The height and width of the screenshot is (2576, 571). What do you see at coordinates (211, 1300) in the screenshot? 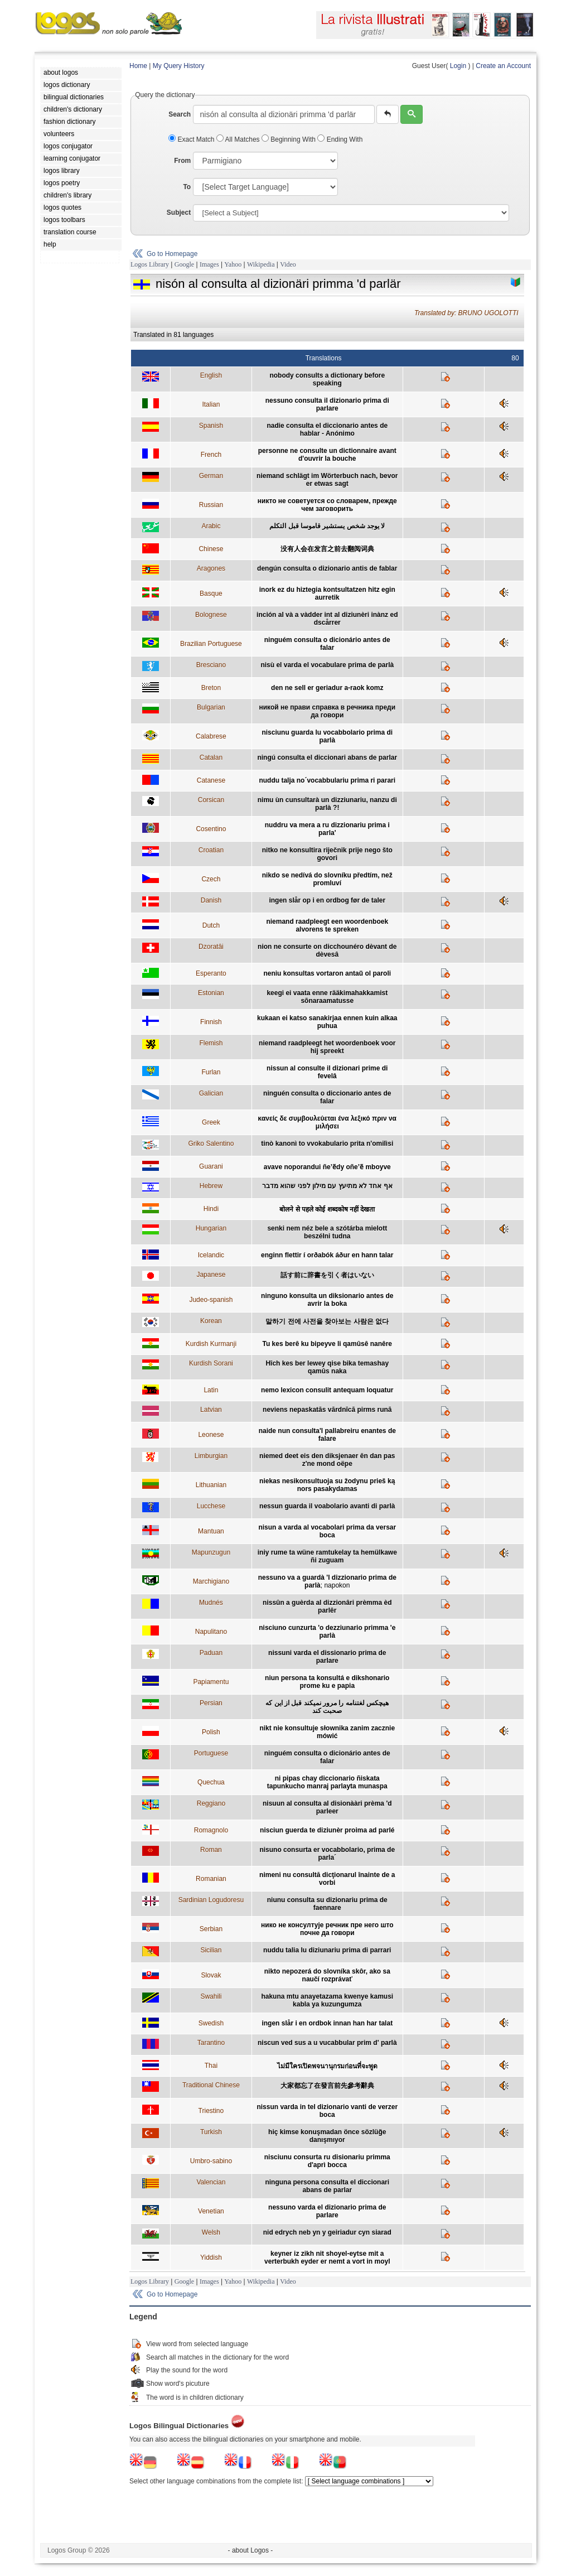
I see `Judeo-spanish` at bounding box center [211, 1300].